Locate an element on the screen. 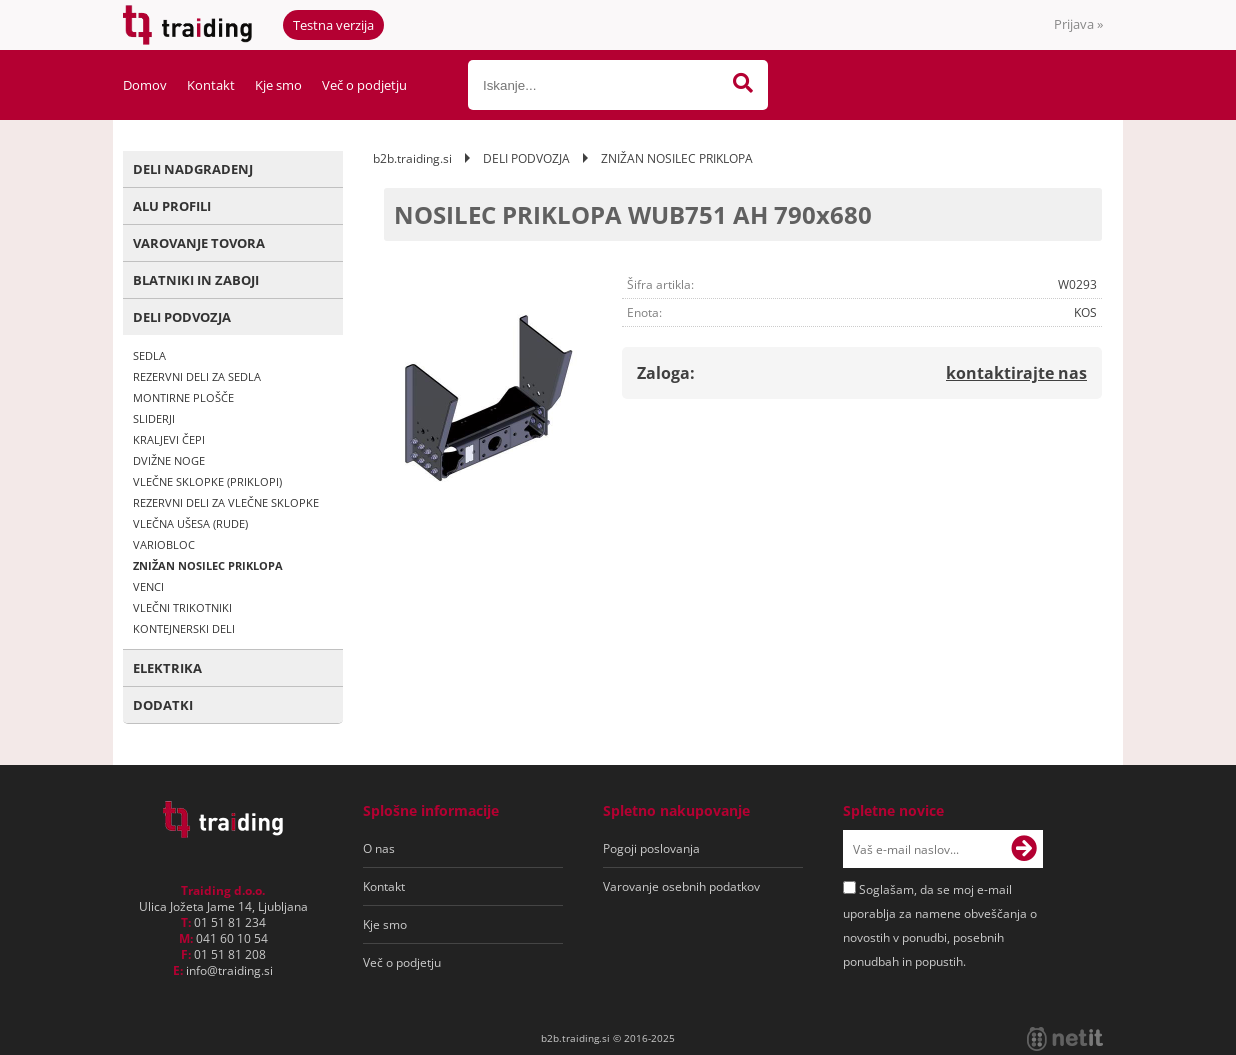 This screenshot has height=1055, width=1236. REZERVNI DELI ZA SEDLA is located at coordinates (197, 376).